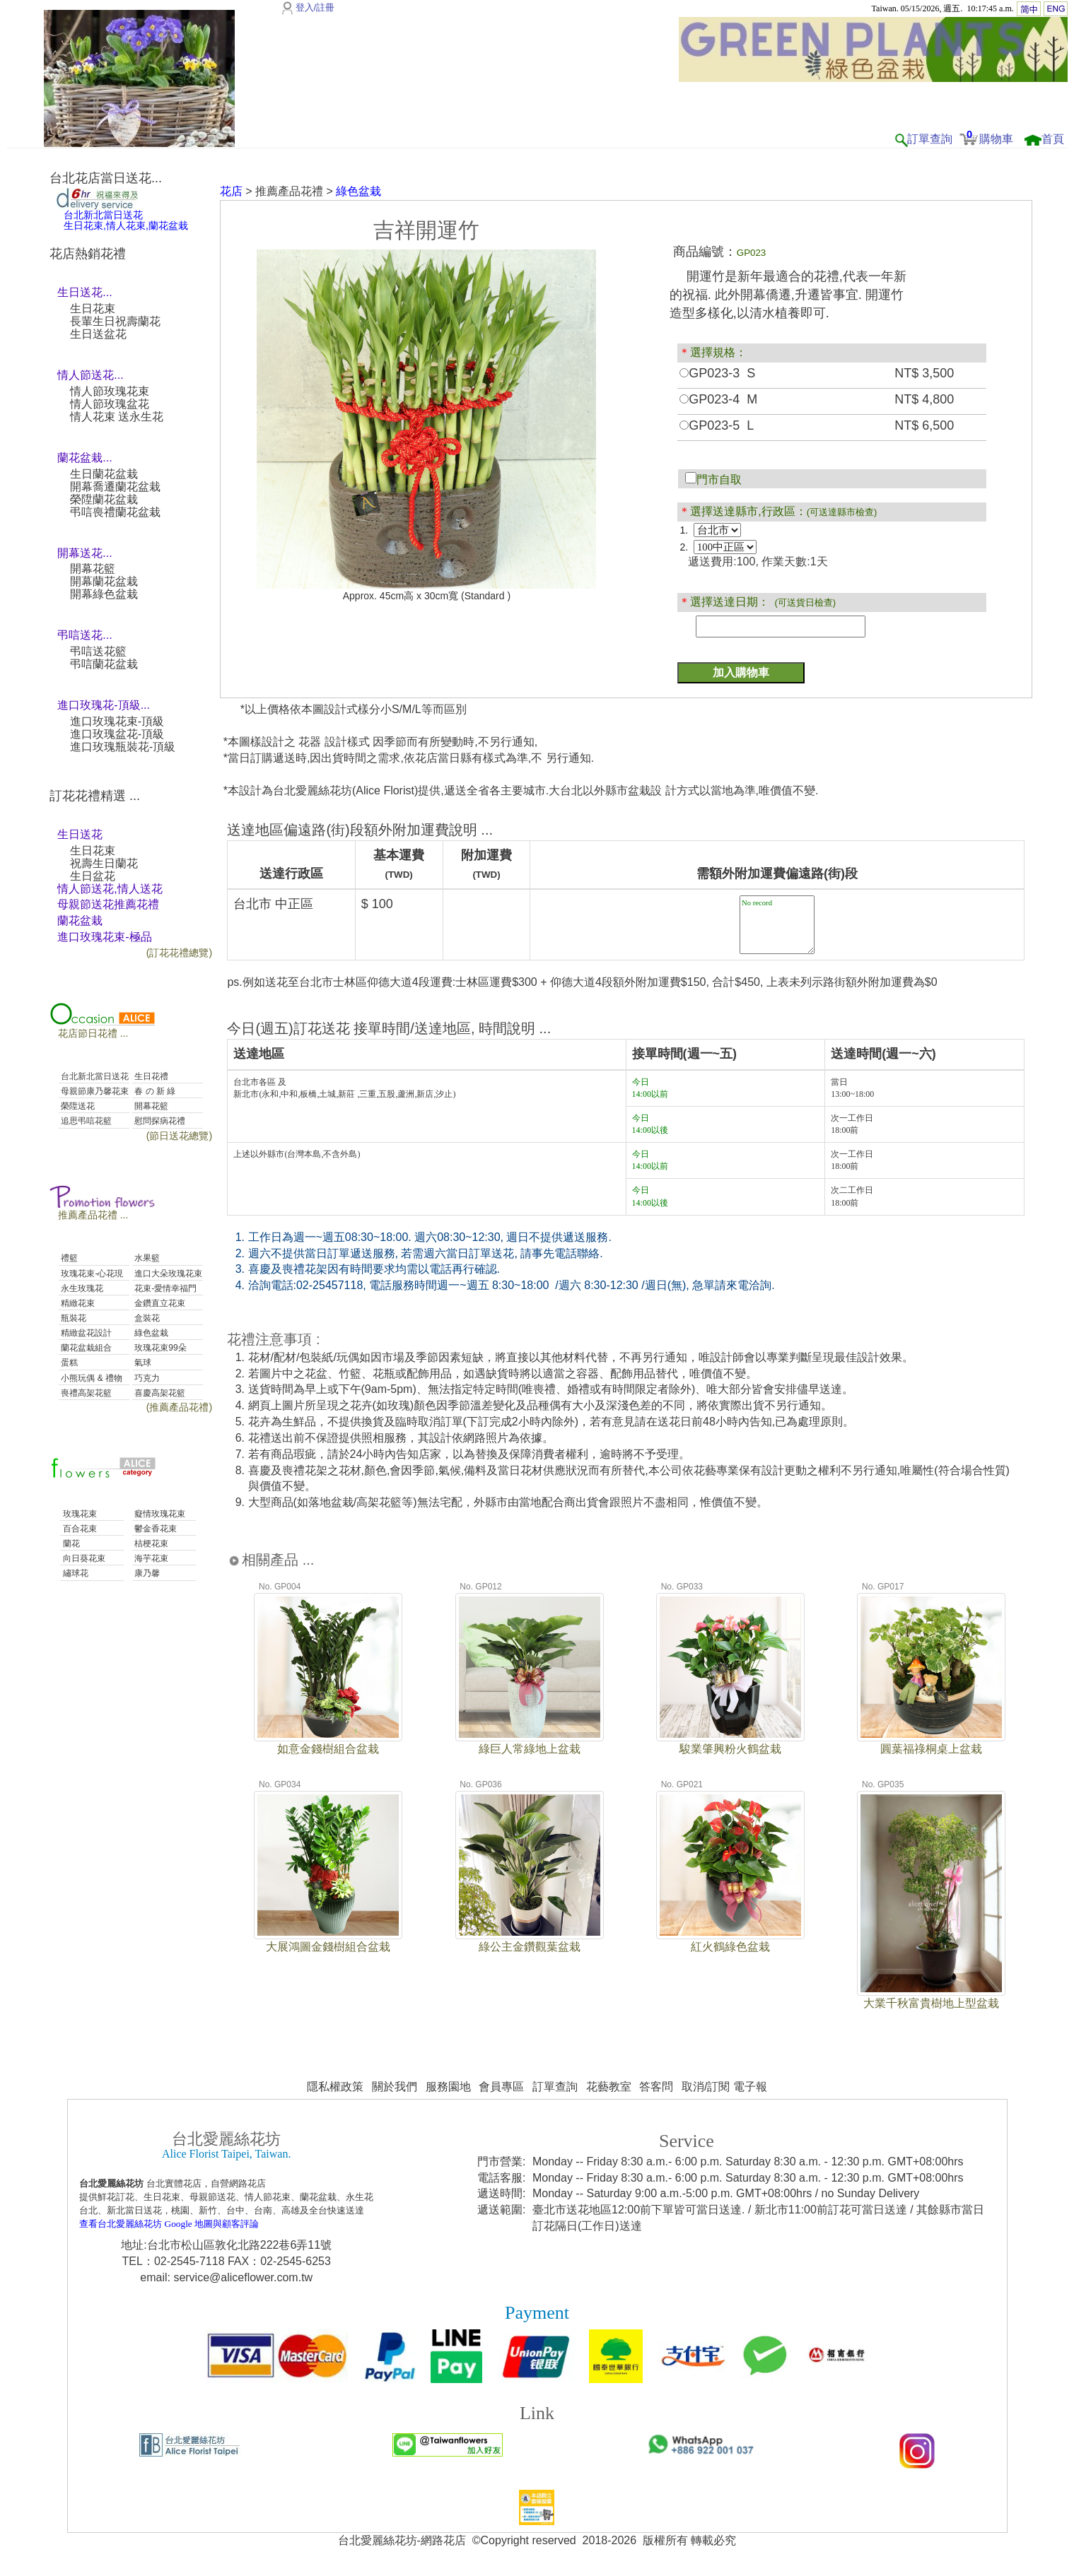  Describe the element at coordinates (104, 594) in the screenshot. I see `開幕綠色盆栽` at that location.